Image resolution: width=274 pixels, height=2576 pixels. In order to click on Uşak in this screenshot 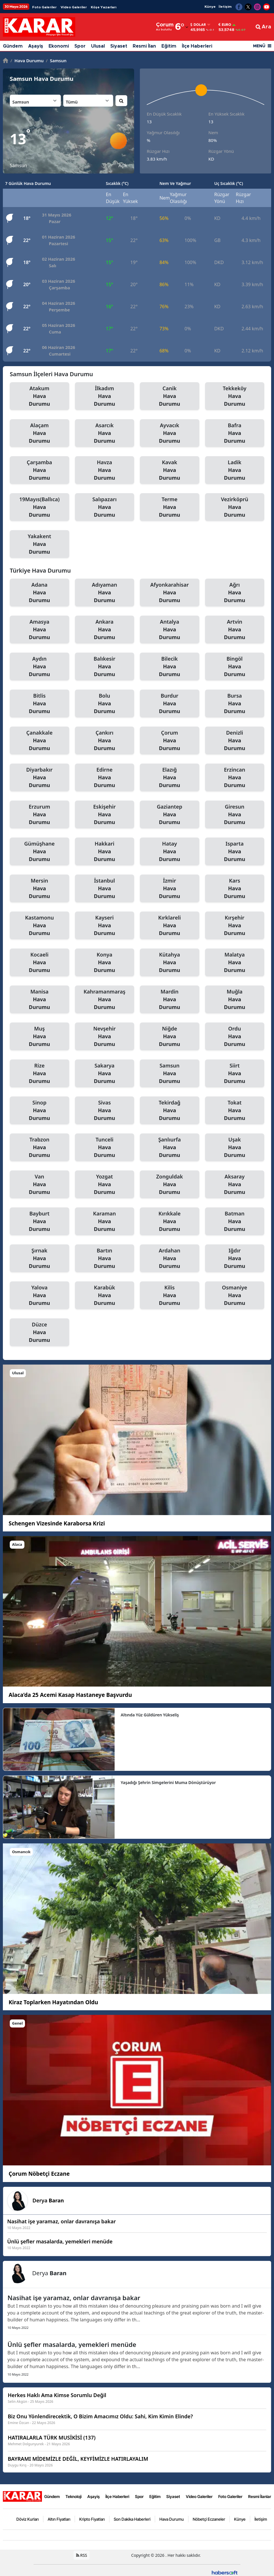, I will do `click(234, 1147)`.